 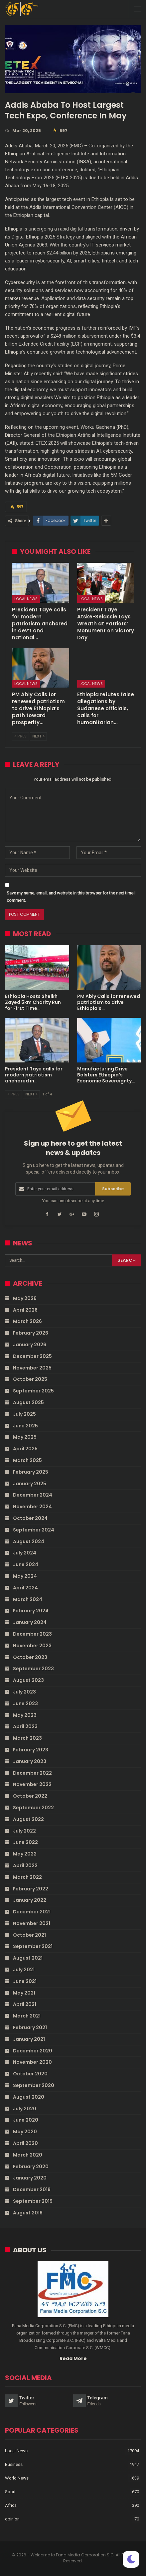 What do you see at coordinates (30, 1749) in the screenshot?
I see `February 2023` at bounding box center [30, 1749].